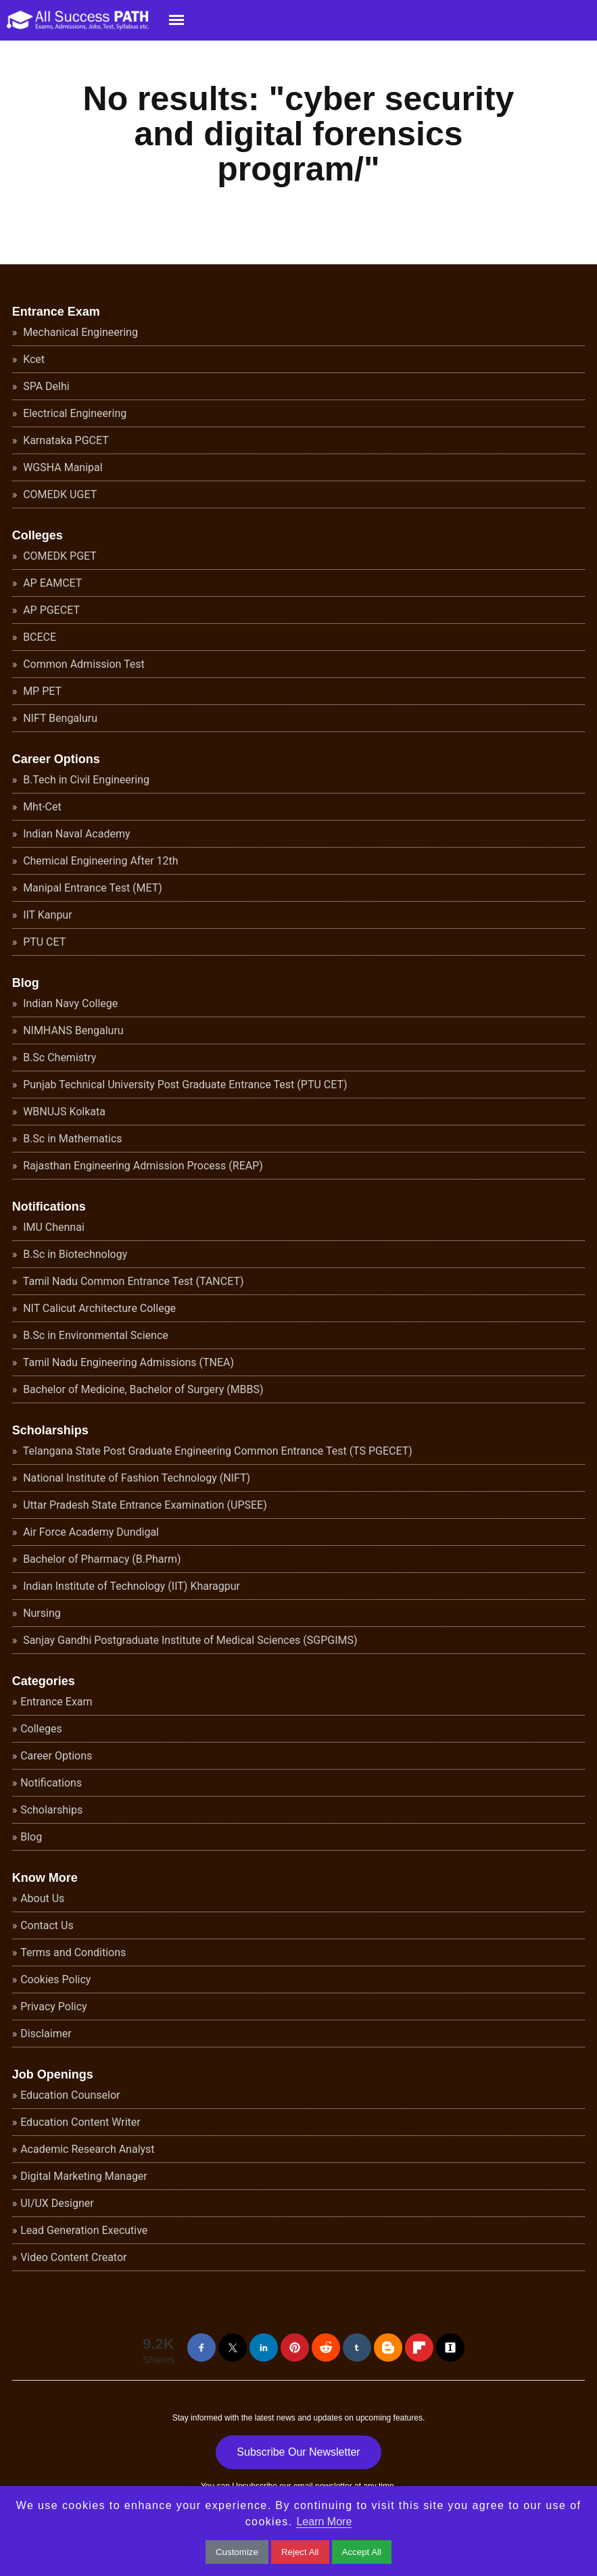  I want to click on Punjab Technical University Post Graduate Entrance Test (PTU CET), so click(183, 1084).